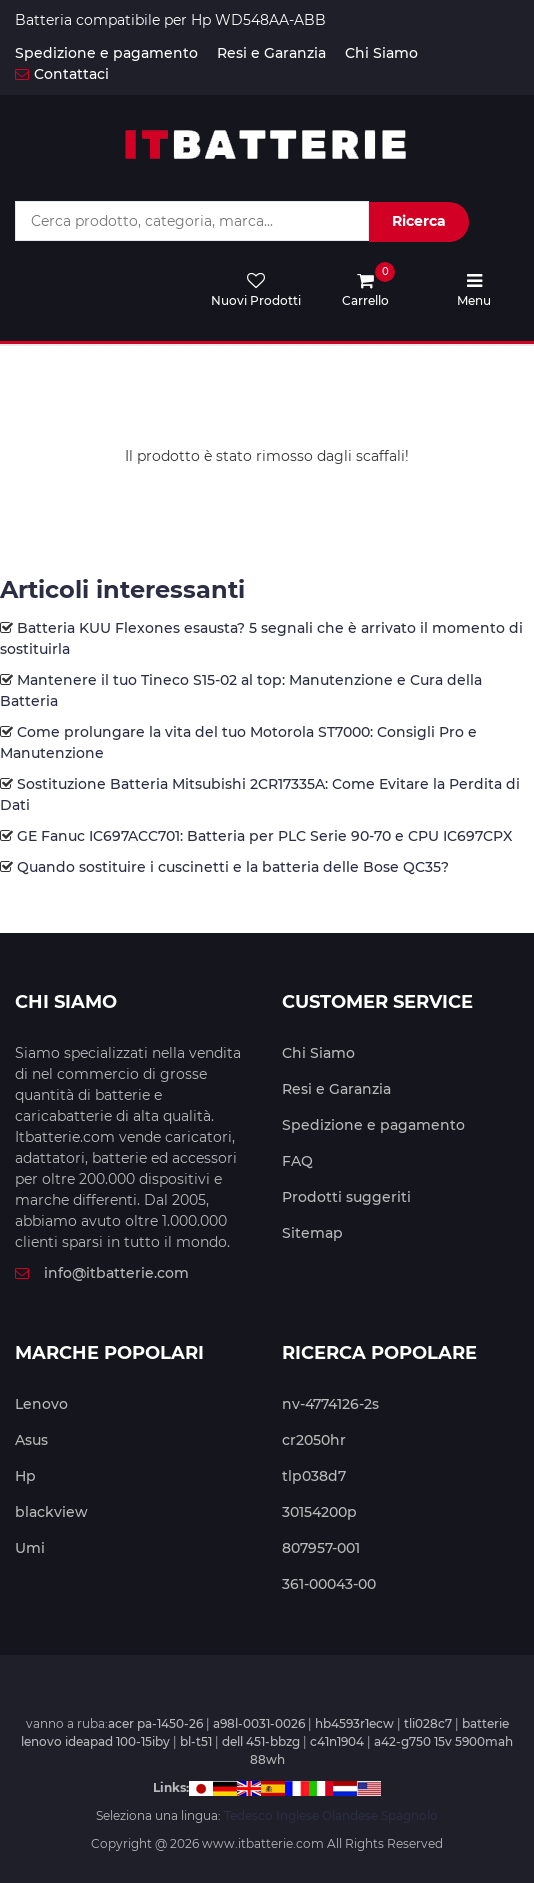  I want to click on 807957-001, so click(321, 1548).